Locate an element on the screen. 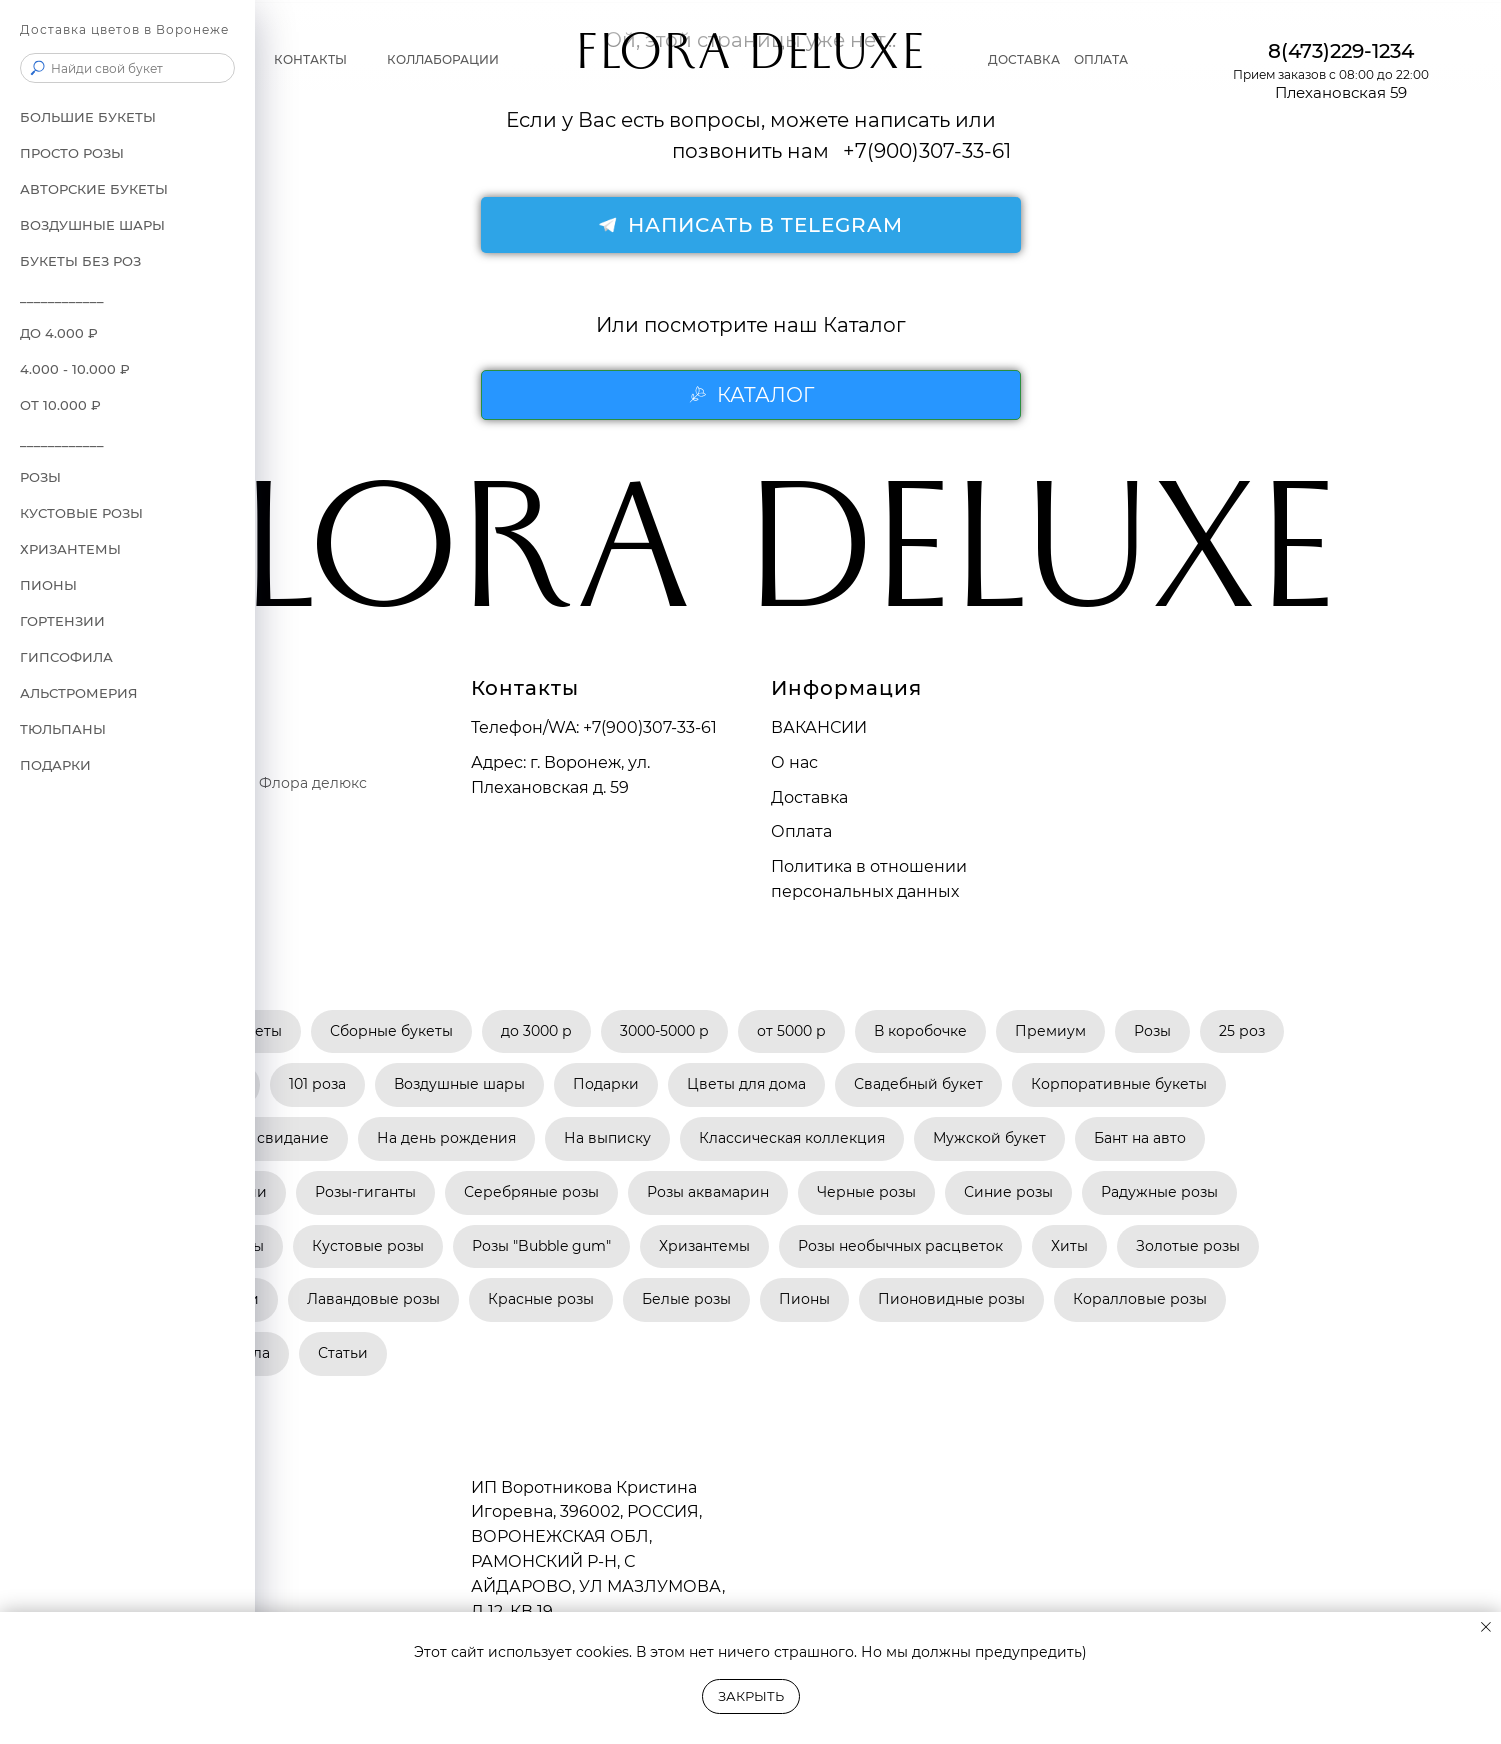 The height and width of the screenshot is (1744, 1501). АВТОРСКИЕ БУКЕТЫ is located at coordinates (94, 189).